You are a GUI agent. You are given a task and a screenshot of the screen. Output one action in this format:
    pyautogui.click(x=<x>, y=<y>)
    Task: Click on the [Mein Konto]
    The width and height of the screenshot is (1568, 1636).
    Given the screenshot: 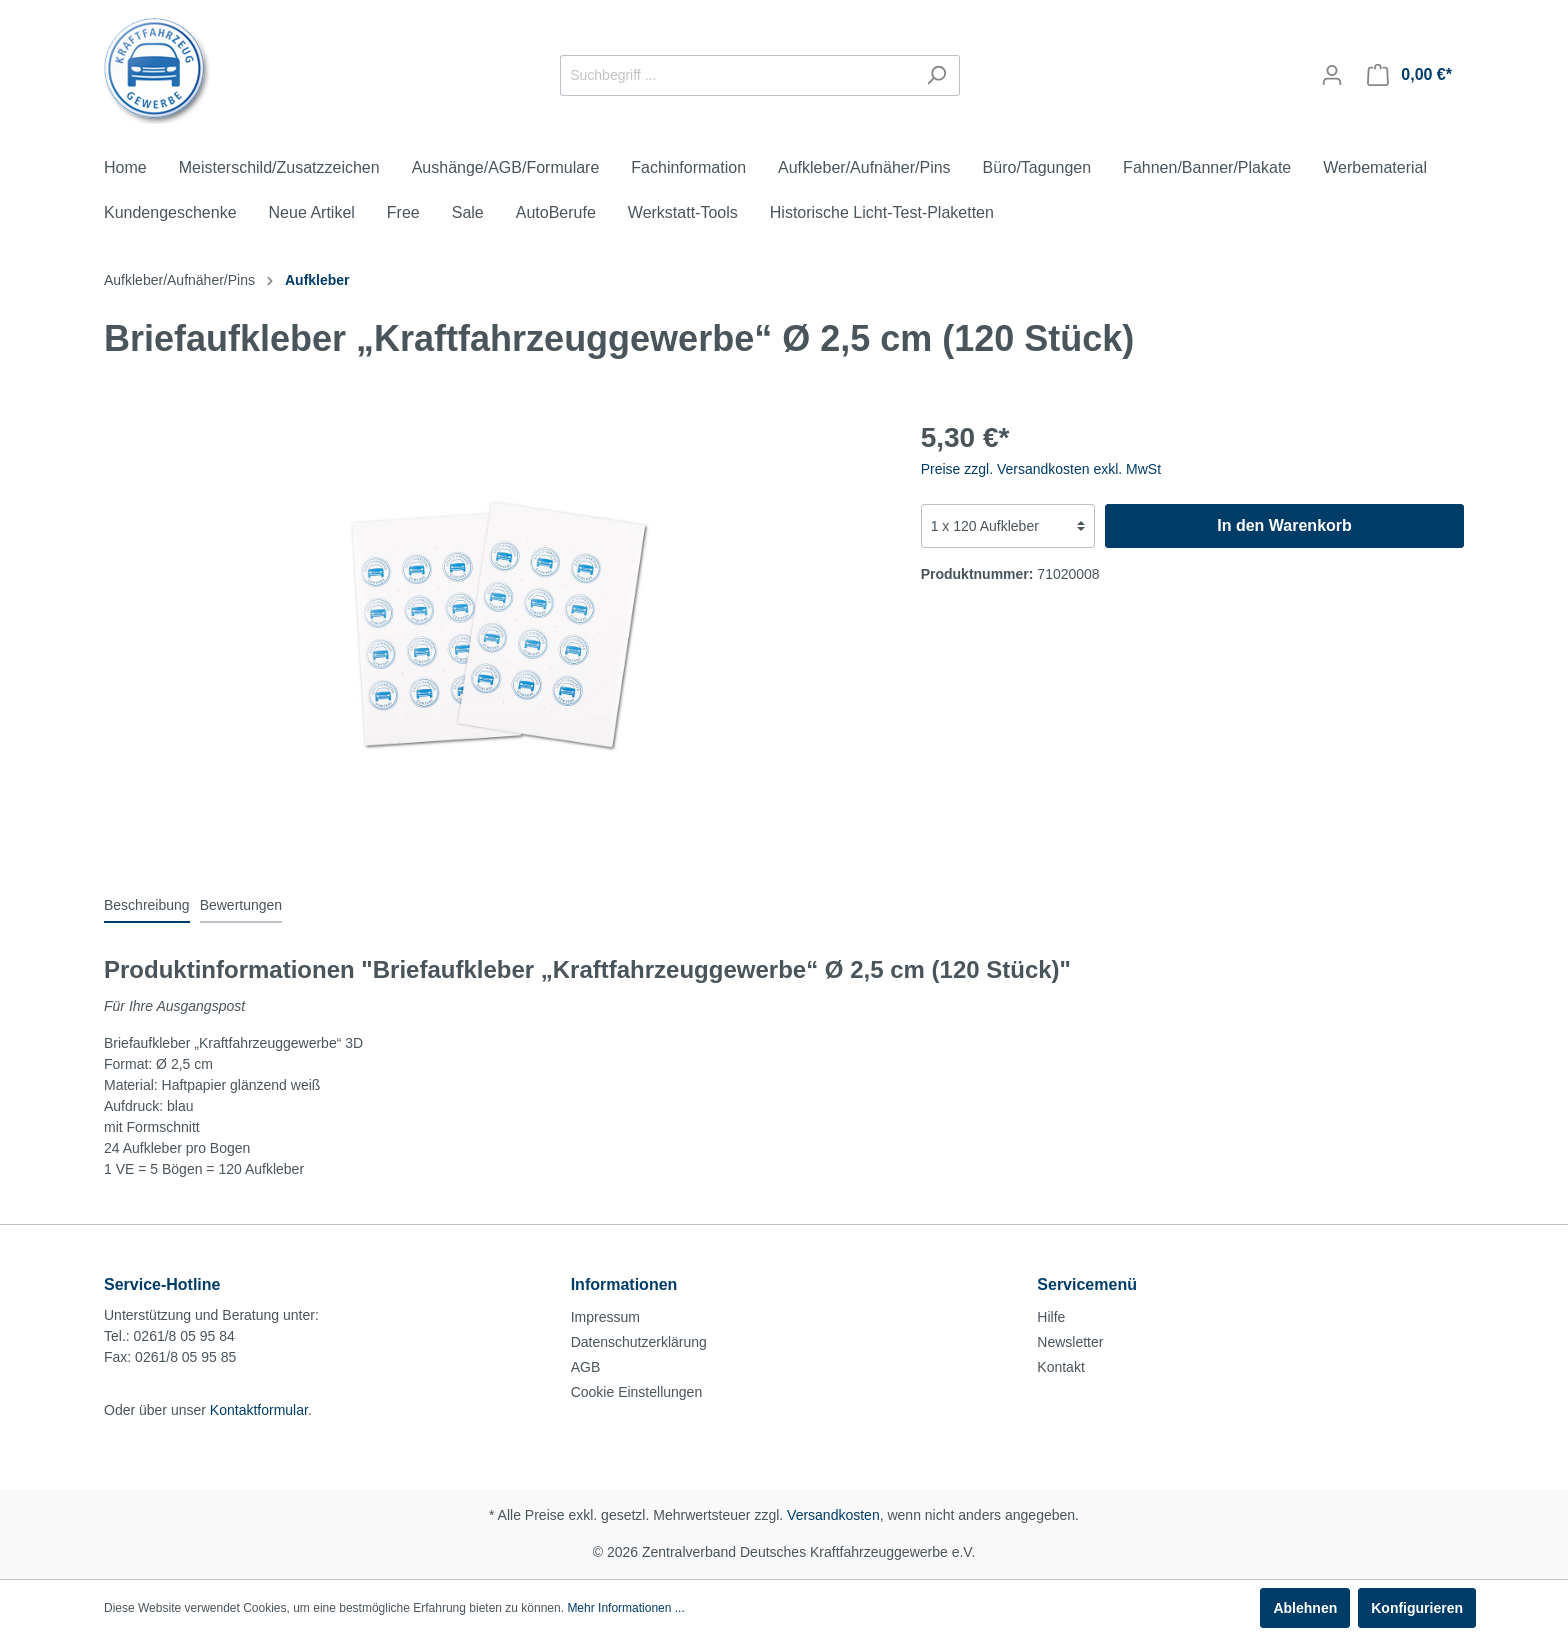 What is the action you would take?
    pyautogui.click(x=1332, y=75)
    